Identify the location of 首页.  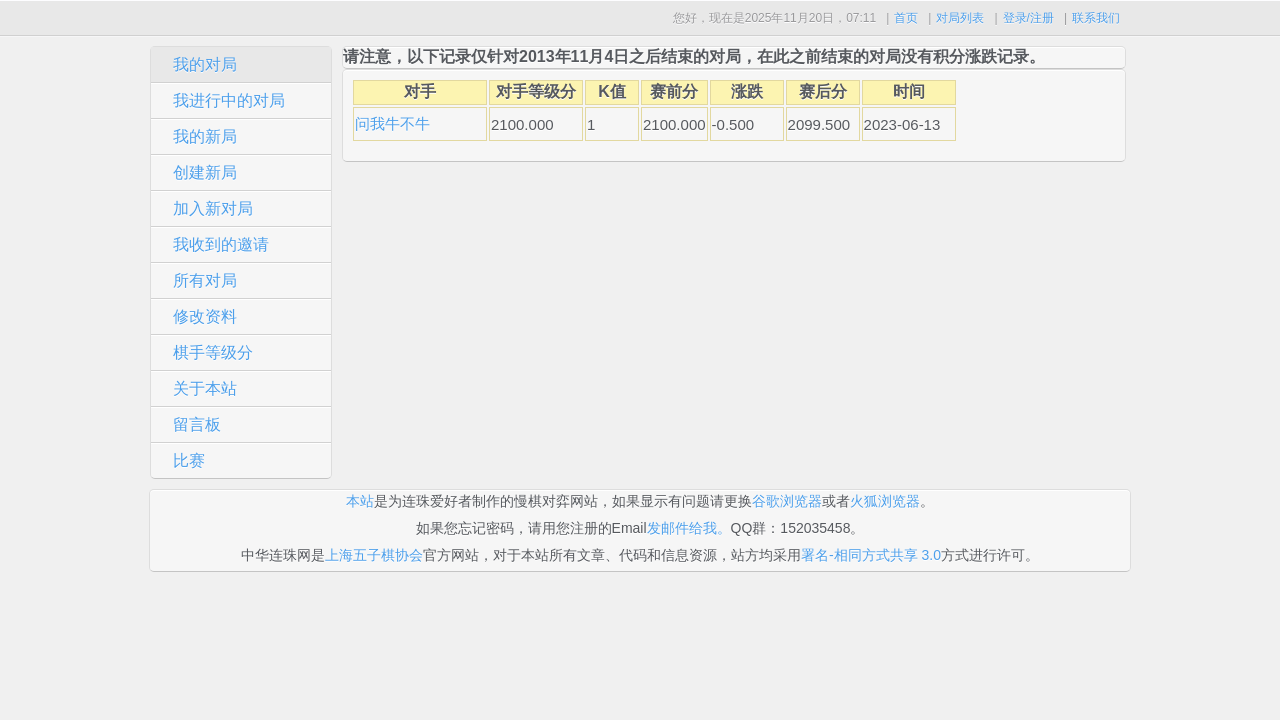
(906, 18).